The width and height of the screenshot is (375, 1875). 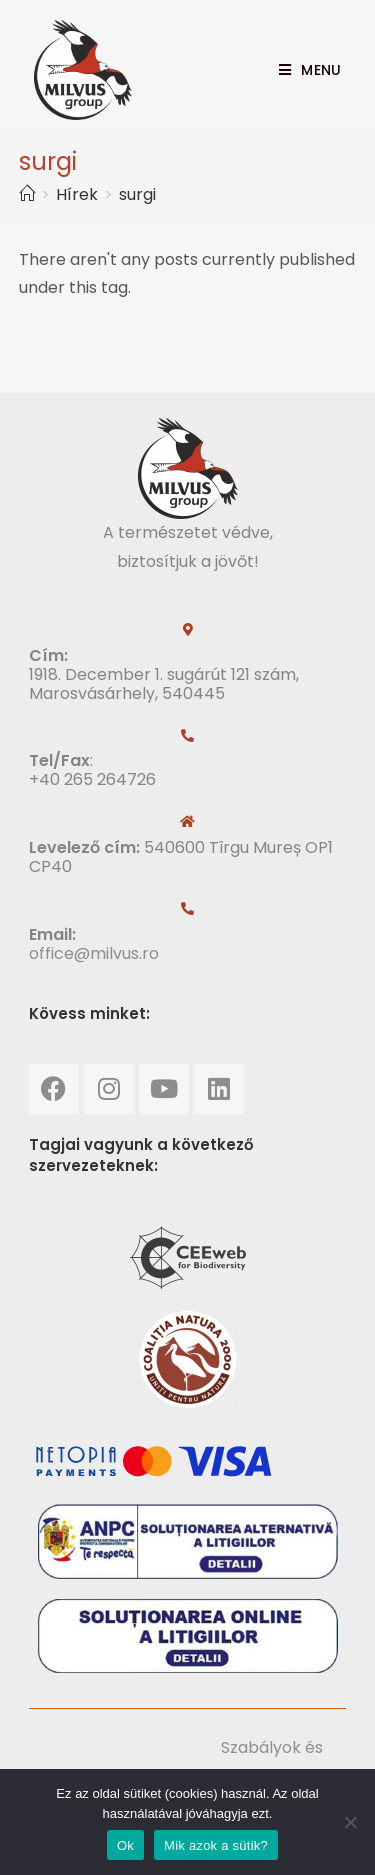 I want to click on [Mobile Menu], so click(x=302, y=70).